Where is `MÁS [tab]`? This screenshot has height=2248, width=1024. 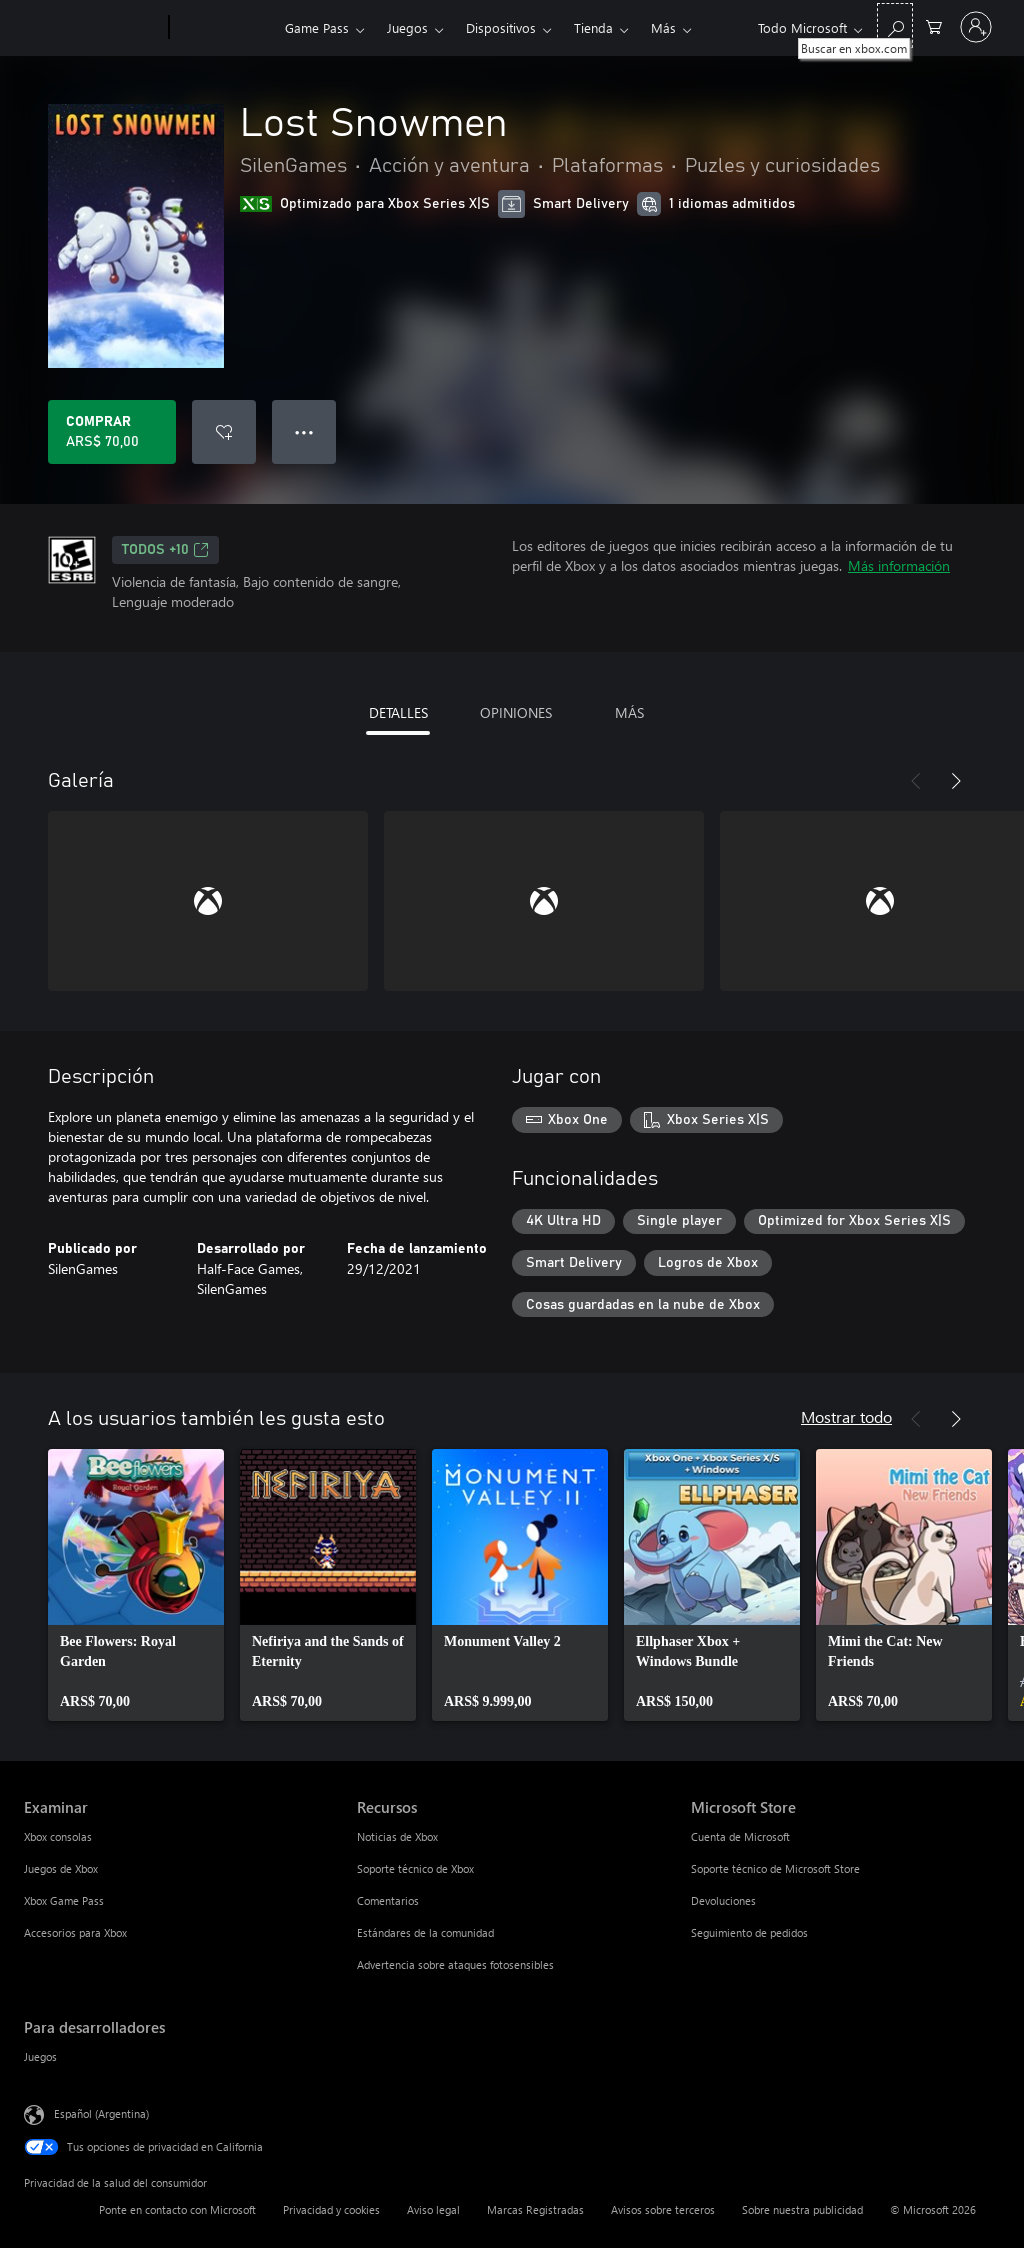
MÁS [tab] is located at coordinates (629, 712).